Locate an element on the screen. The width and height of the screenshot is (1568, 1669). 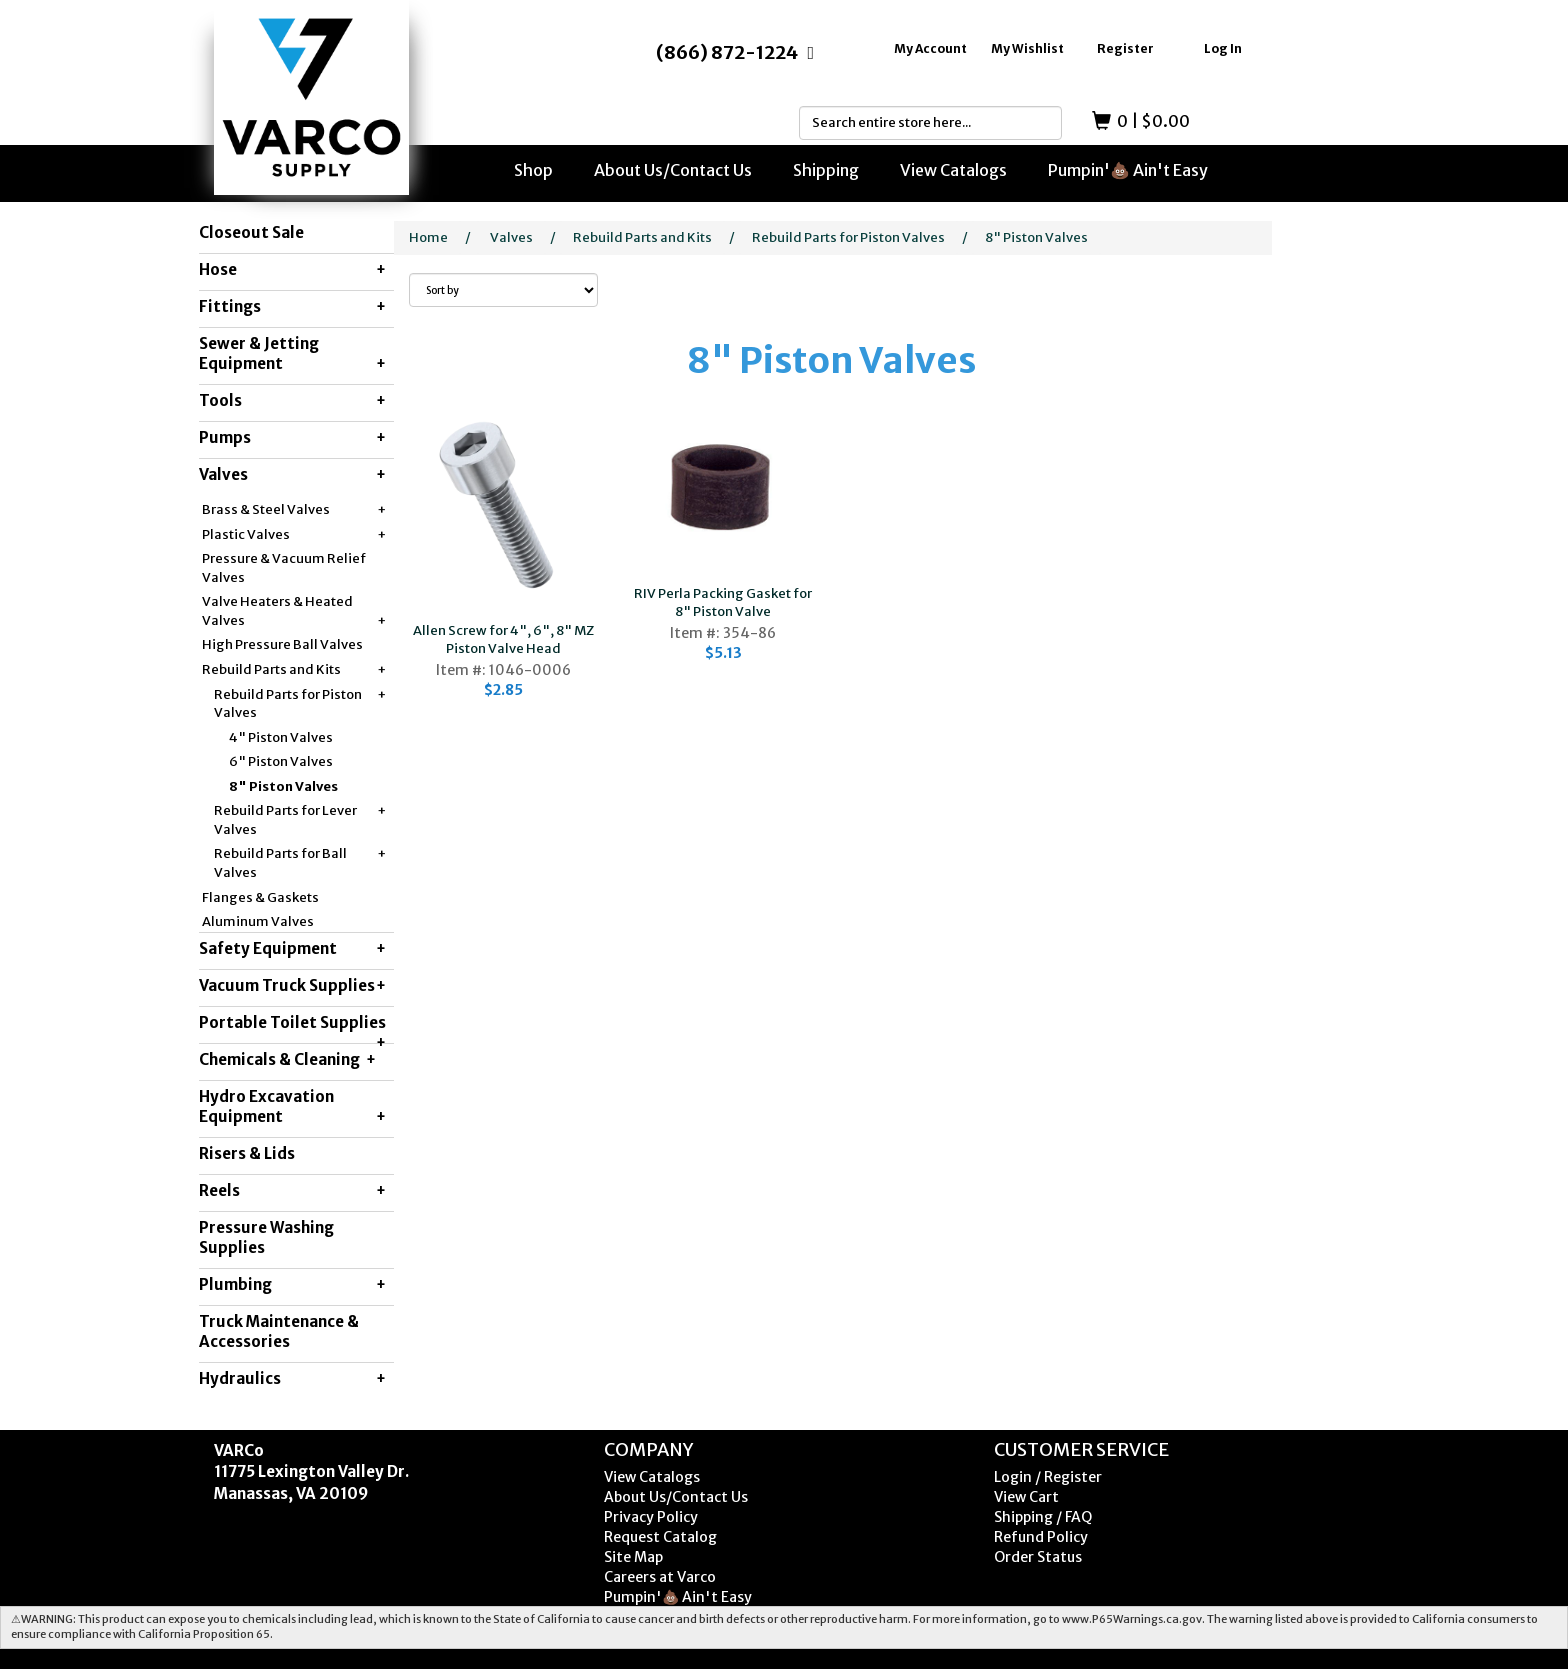
Home is located at coordinates (428, 237).